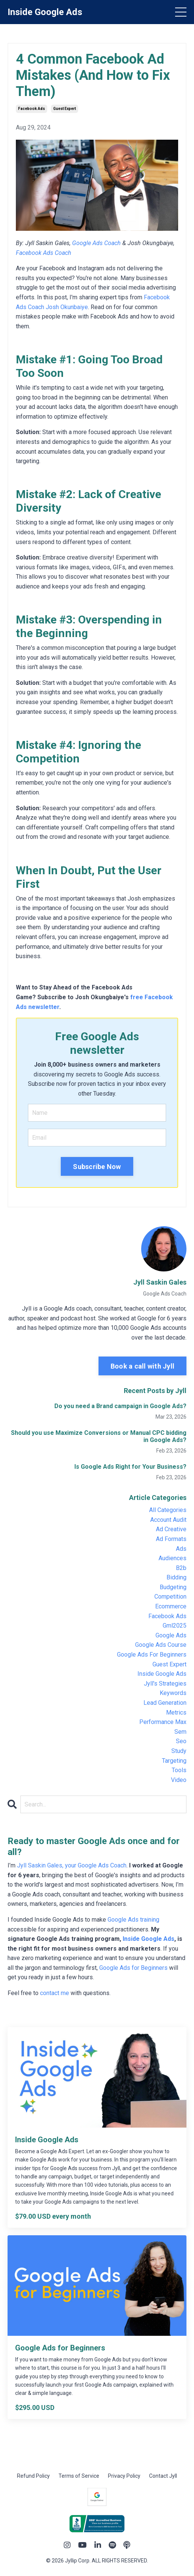 This screenshot has width=194, height=2576. I want to click on facebook ads, so click(31, 109).